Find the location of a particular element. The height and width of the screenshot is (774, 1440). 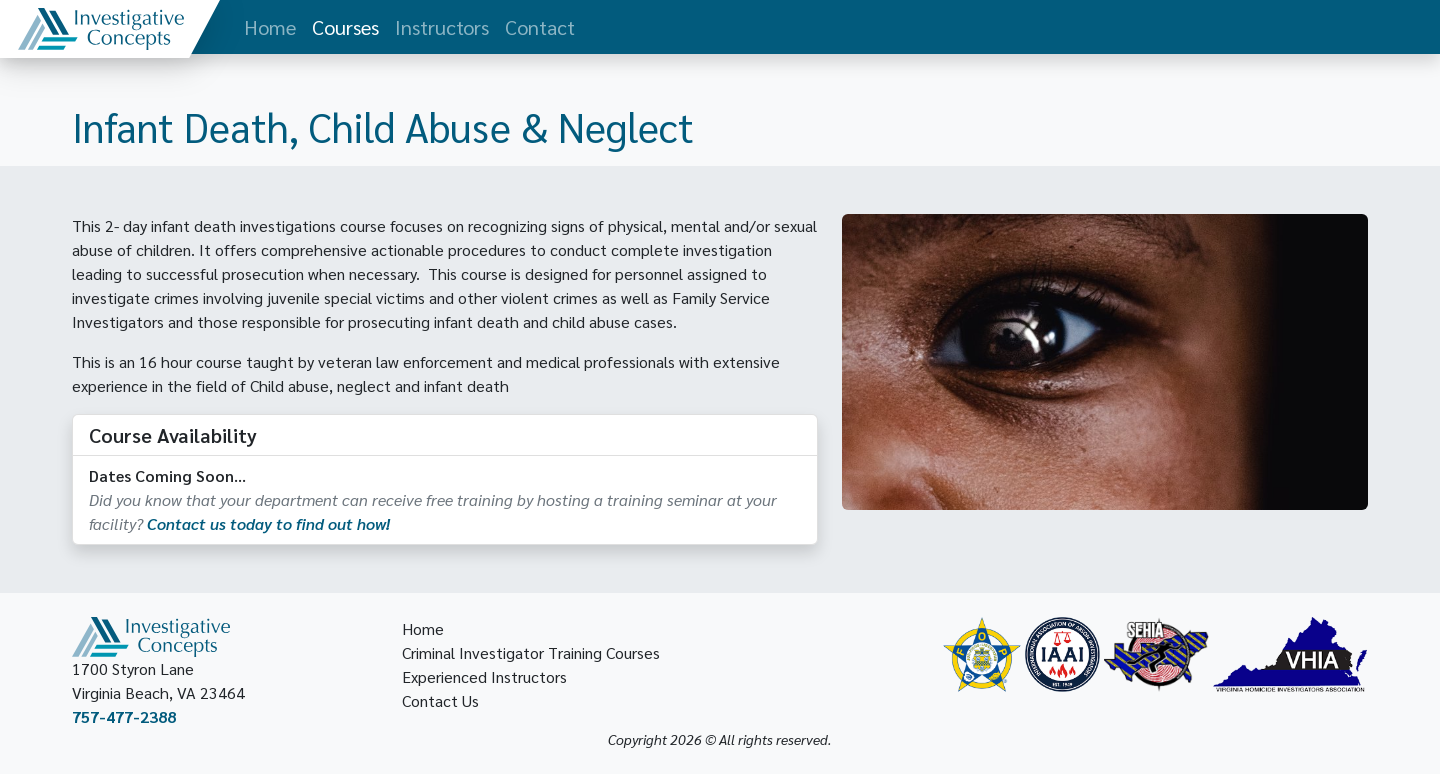

Home is located at coordinates (270, 27).